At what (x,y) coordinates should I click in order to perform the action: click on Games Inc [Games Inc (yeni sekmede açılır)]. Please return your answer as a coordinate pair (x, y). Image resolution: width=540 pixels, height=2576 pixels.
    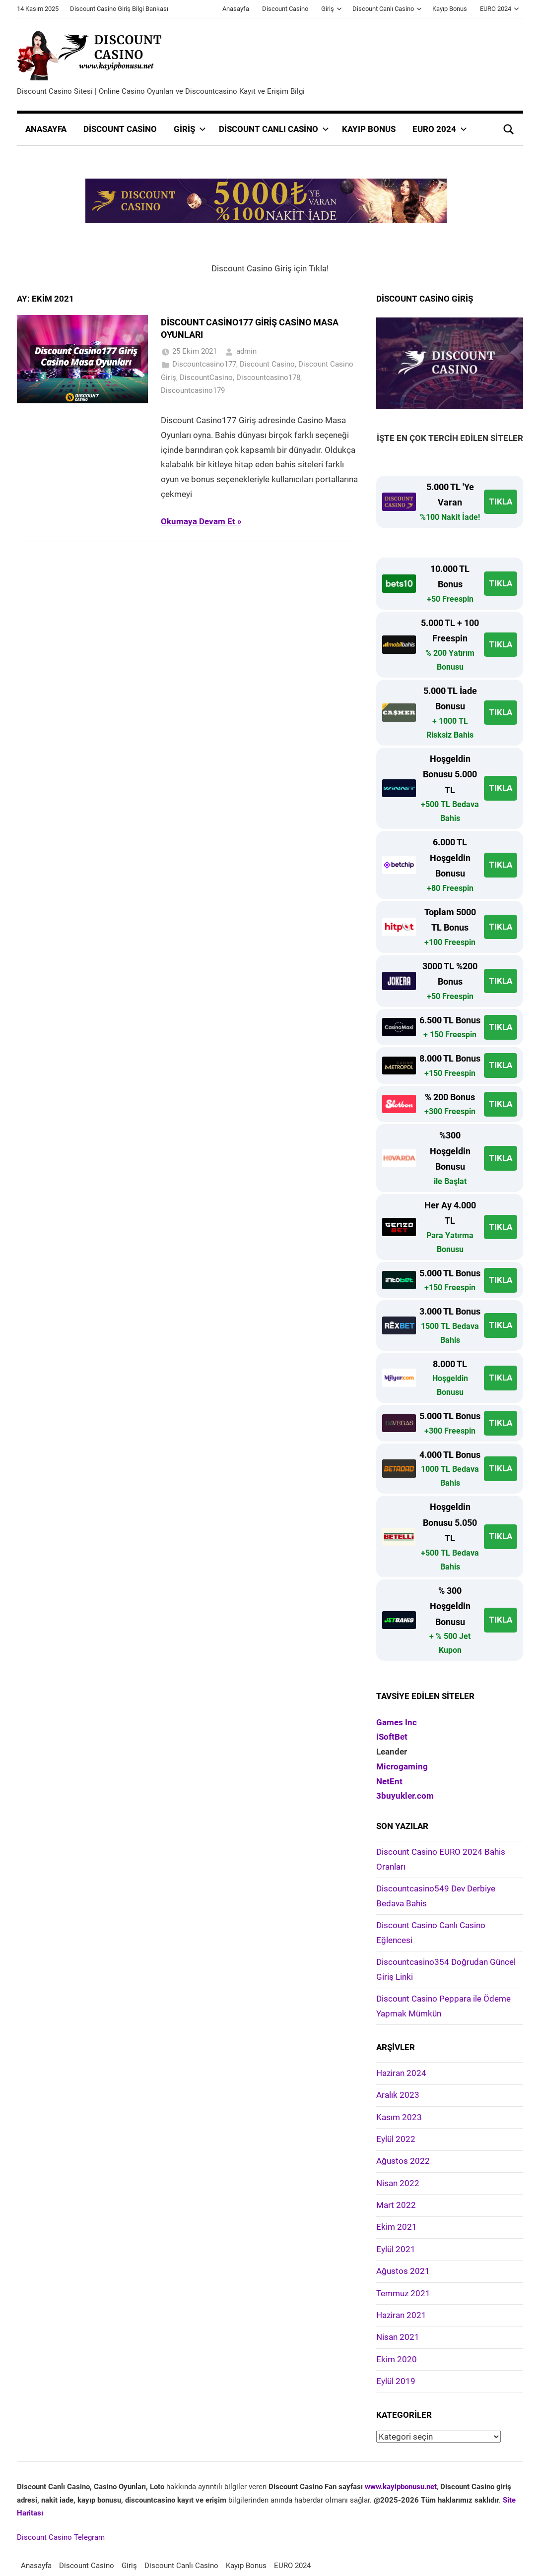
    Looking at the image, I should click on (396, 1722).